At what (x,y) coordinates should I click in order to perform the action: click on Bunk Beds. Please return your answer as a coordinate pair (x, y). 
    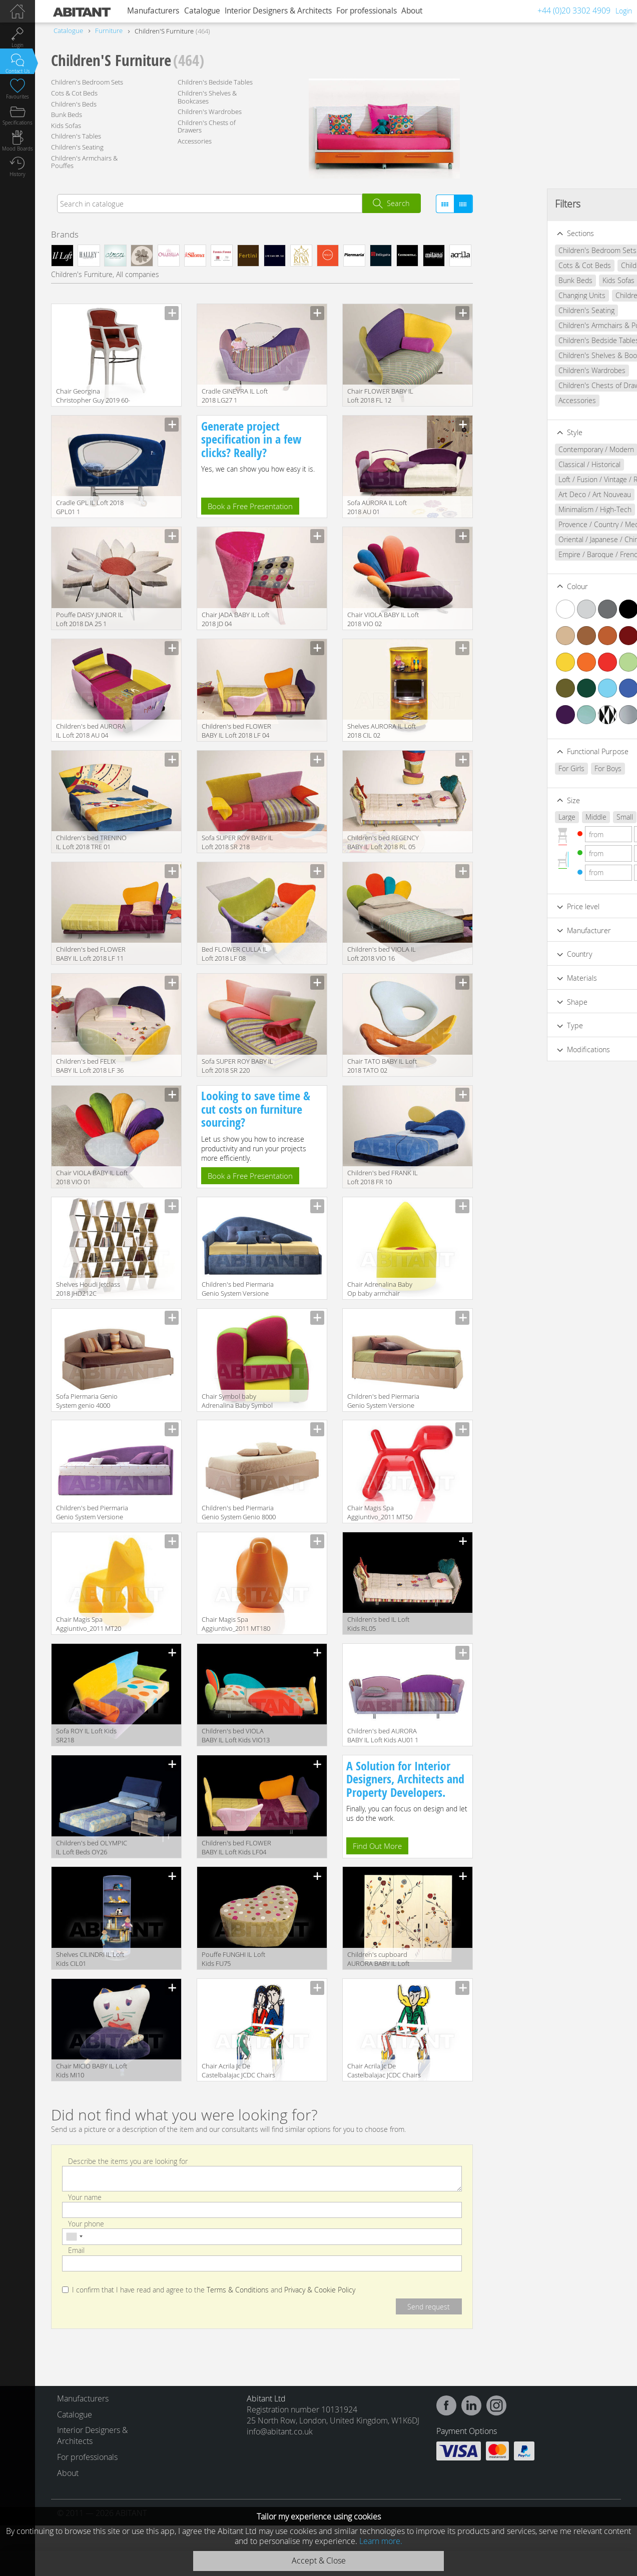
    Looking at the image, I should click on (66, 114).